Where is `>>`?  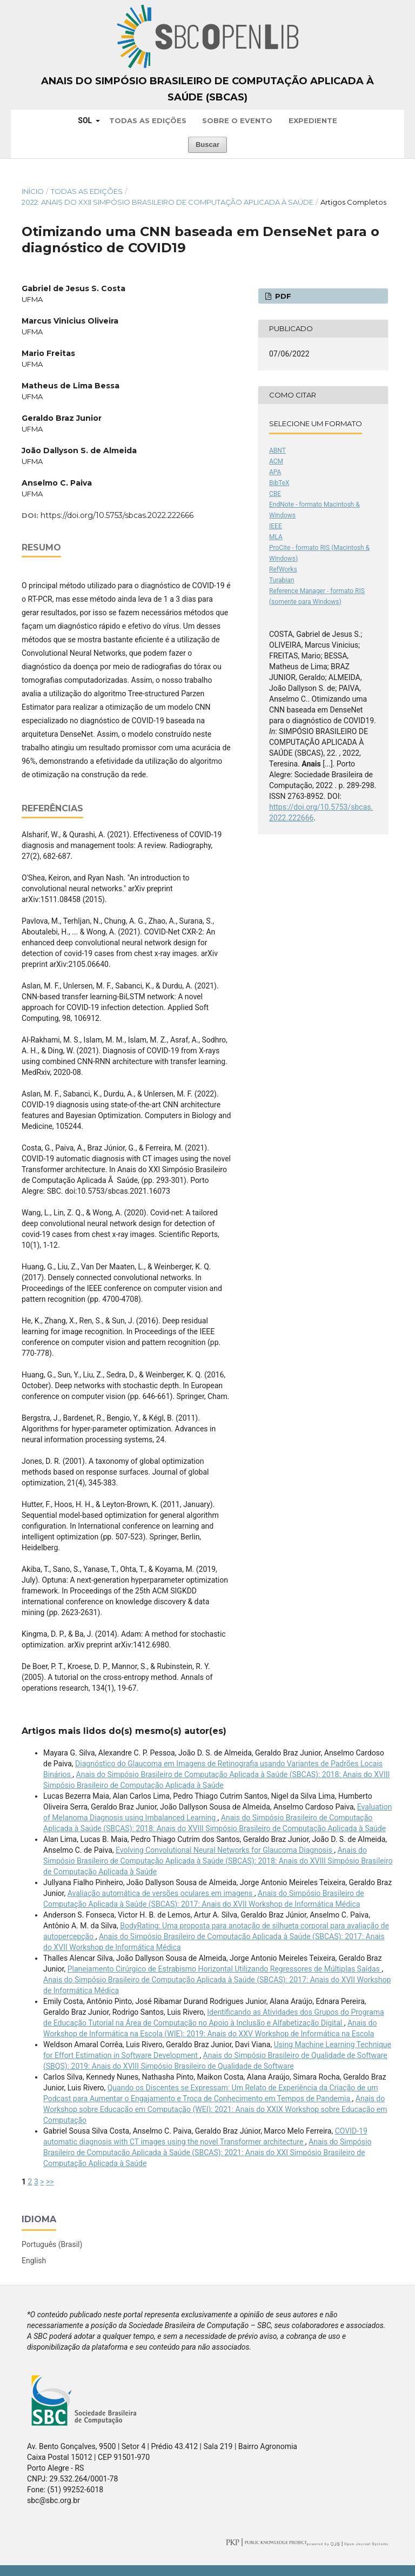
>> is located at coordinates (50, 2181).